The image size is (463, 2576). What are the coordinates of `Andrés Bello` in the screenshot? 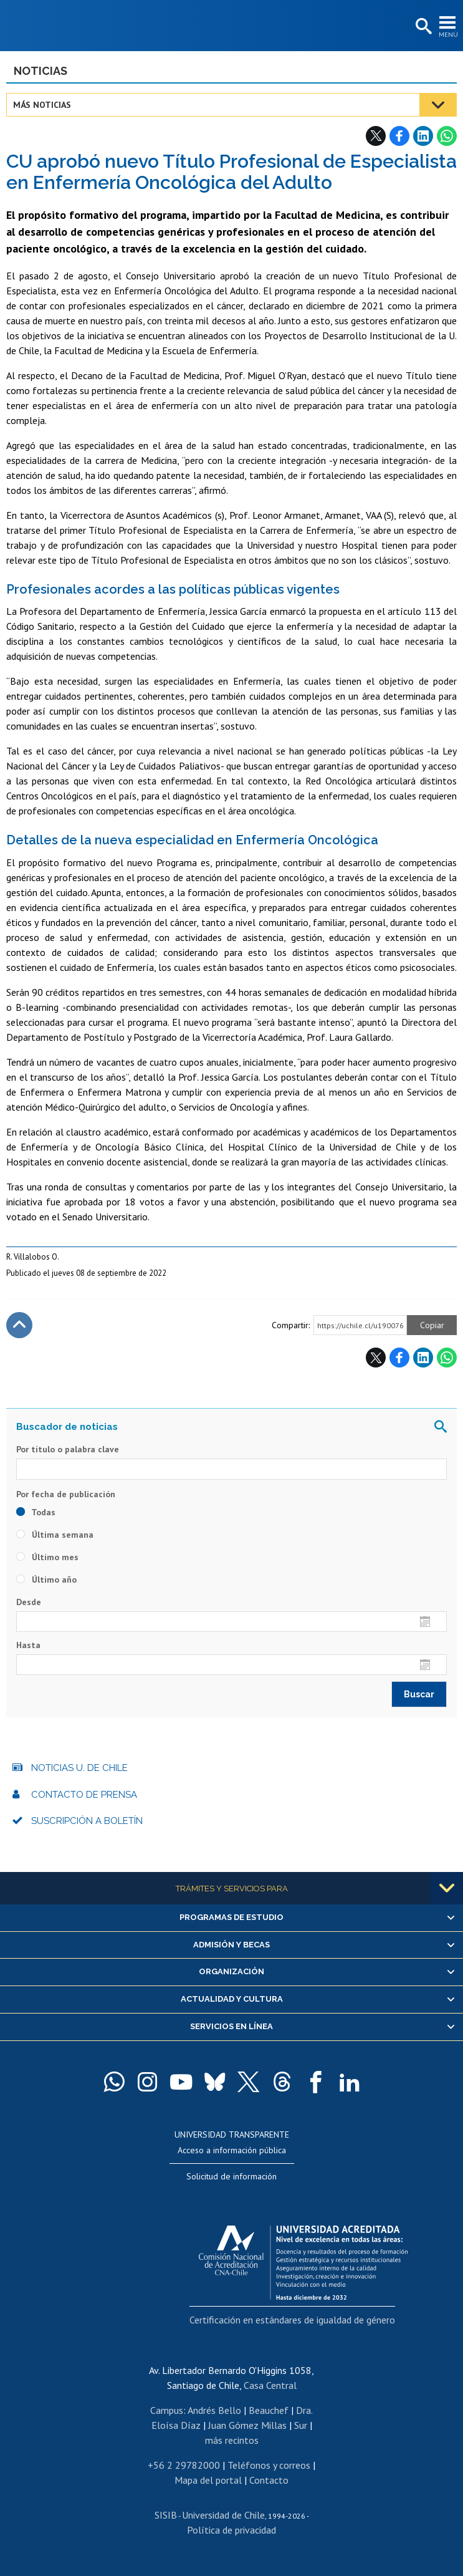 It's located at (214, 2410).